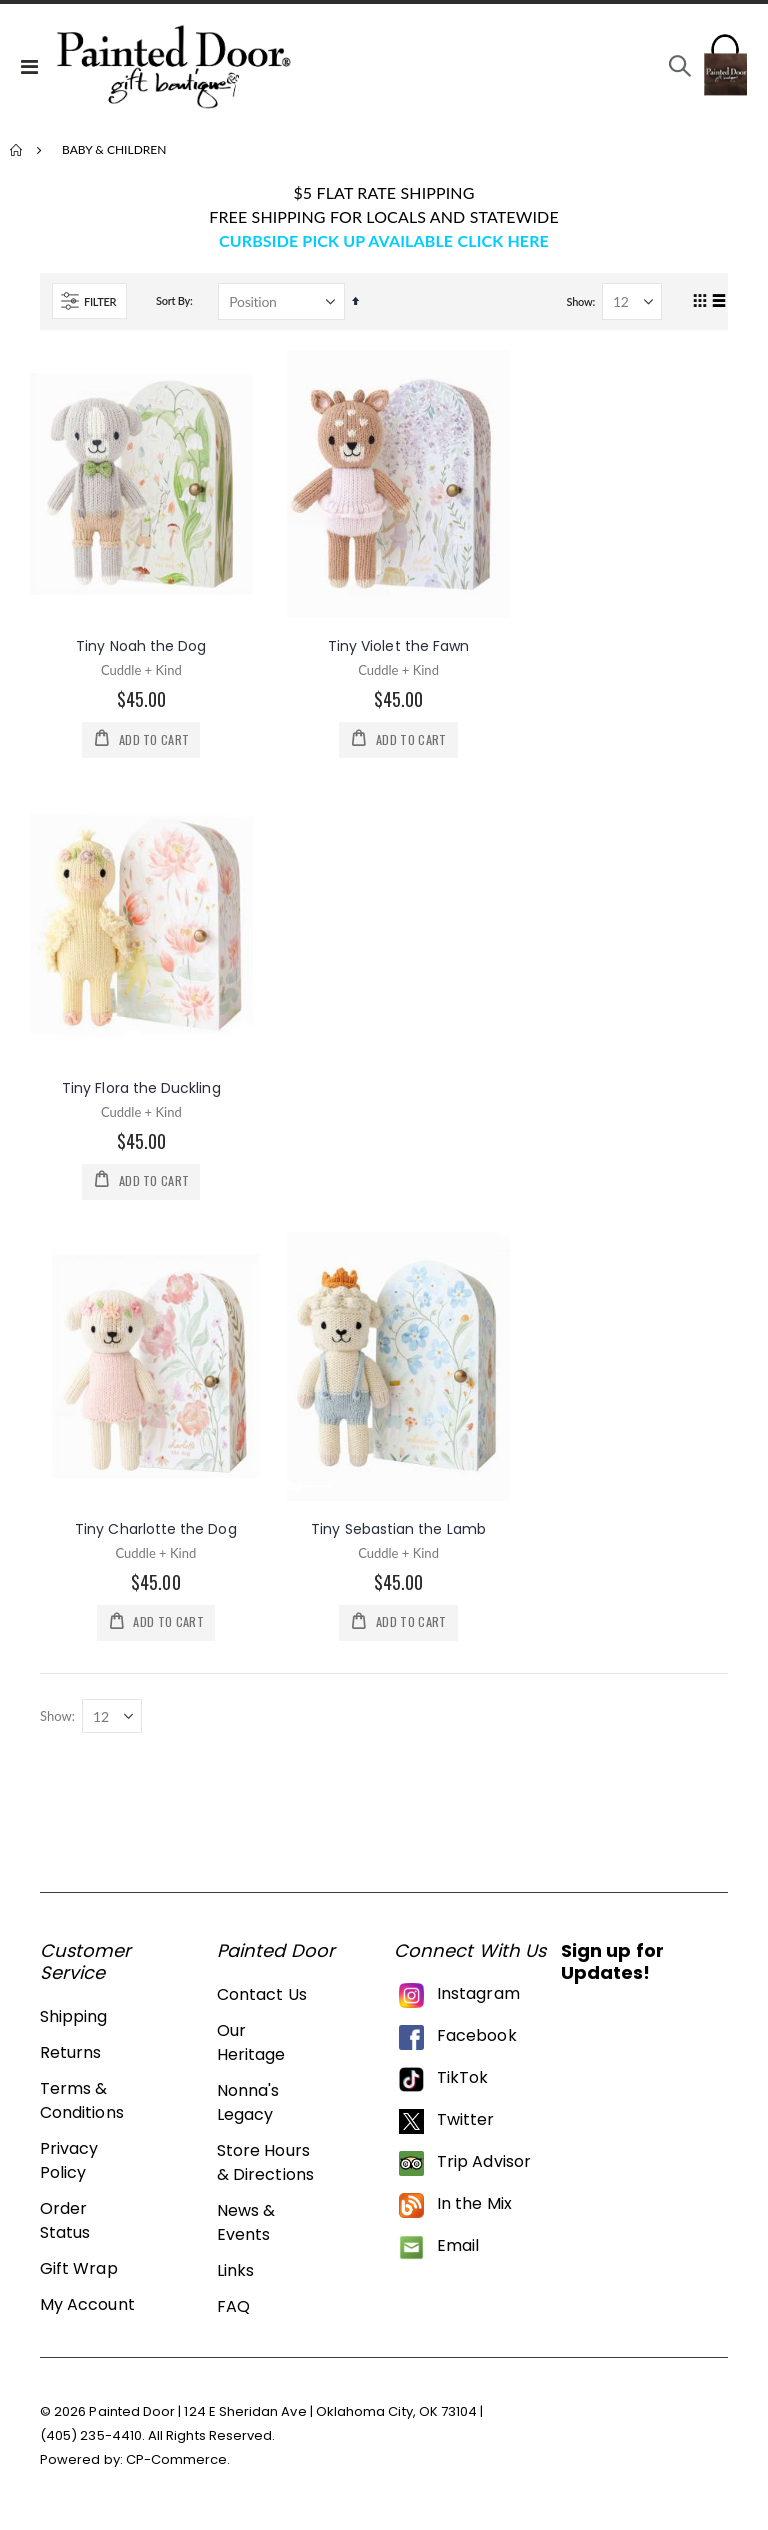 This screenshot has width=768, height=2530. I want to click on Tiny Violet the Fawn, so click(398, 646).